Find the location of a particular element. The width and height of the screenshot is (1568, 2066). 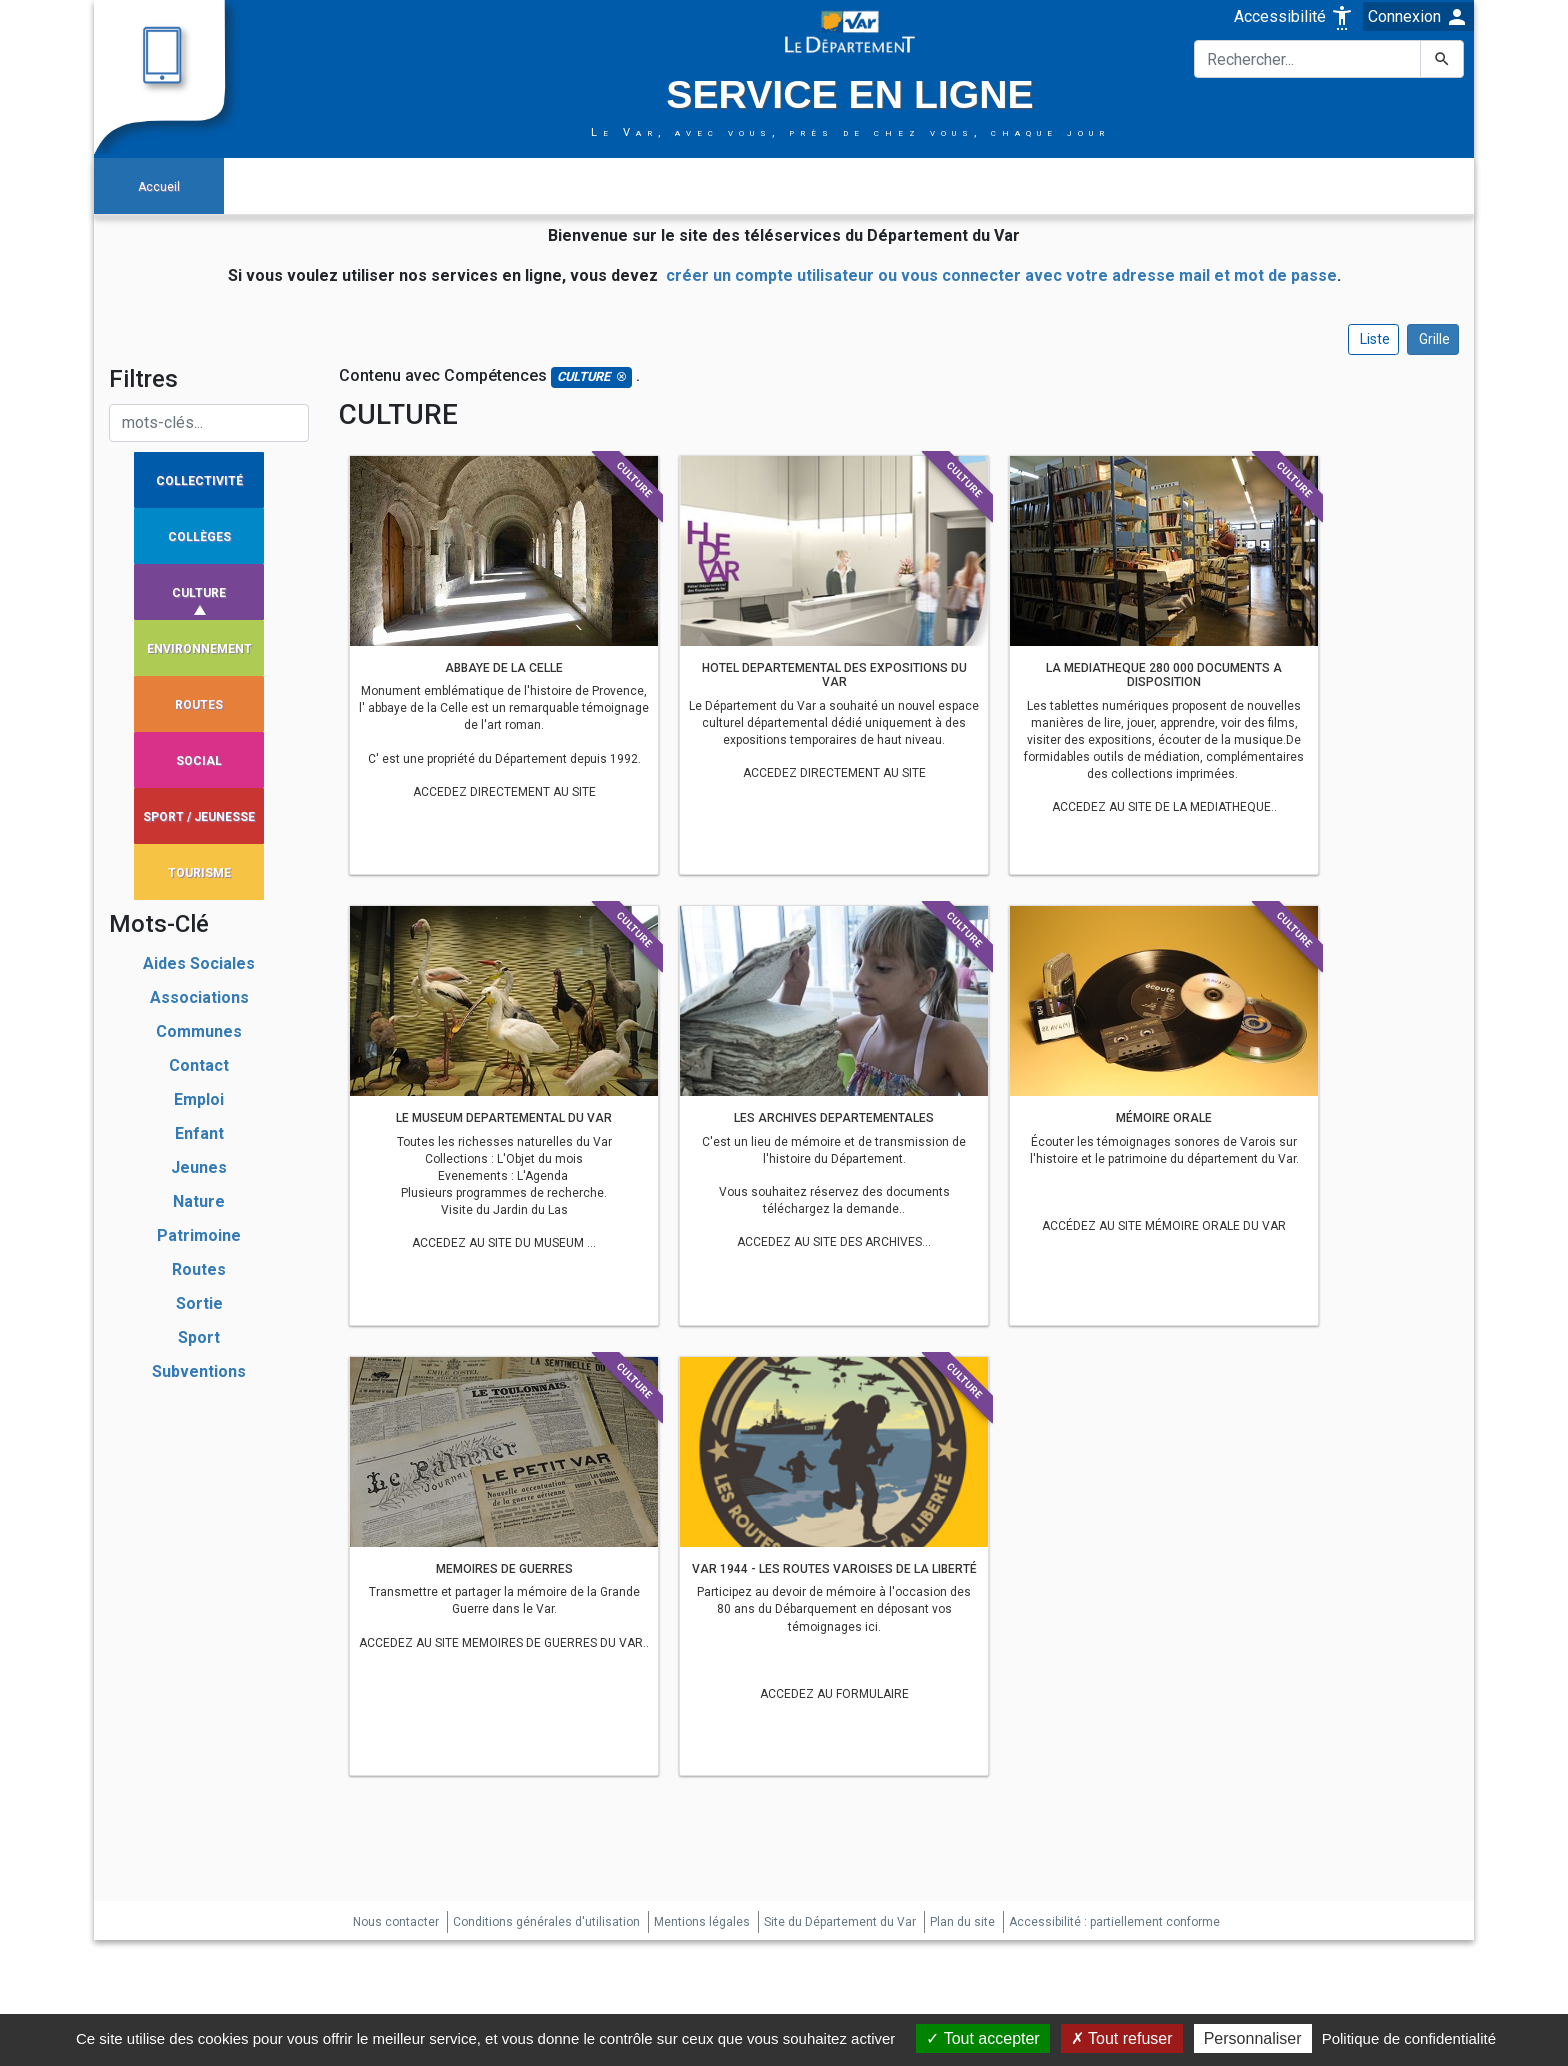

Tout refuser is located at coordinates (1122, 2038).